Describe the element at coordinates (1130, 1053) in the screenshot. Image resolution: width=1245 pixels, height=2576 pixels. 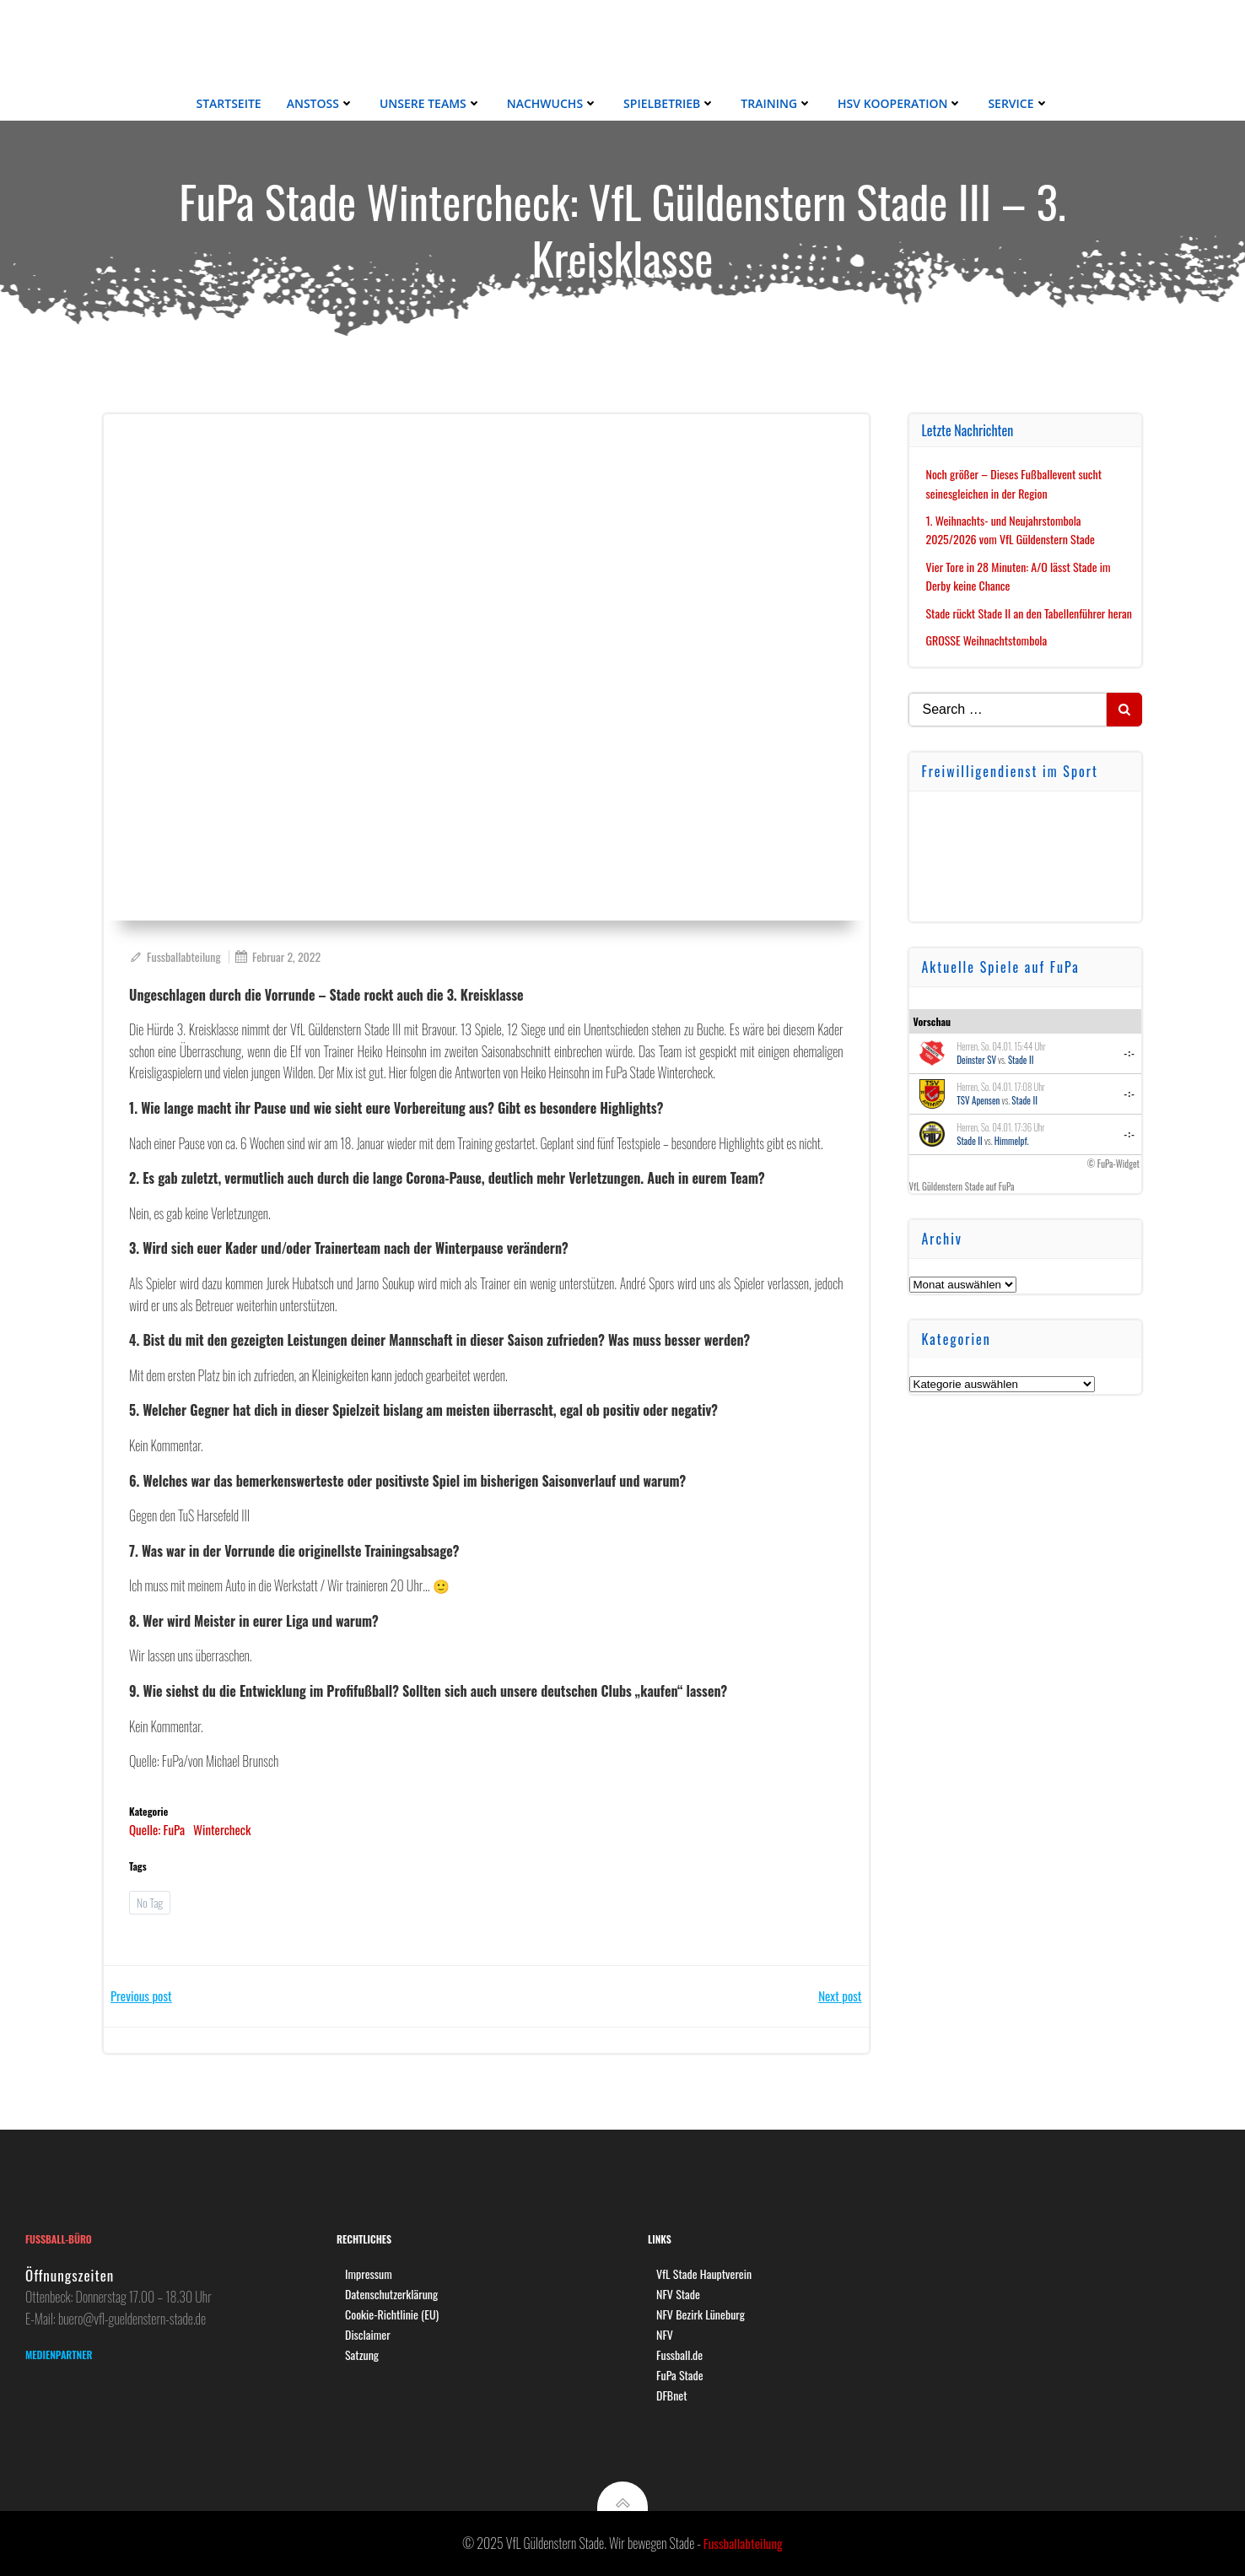
I see `-:-` at that location.